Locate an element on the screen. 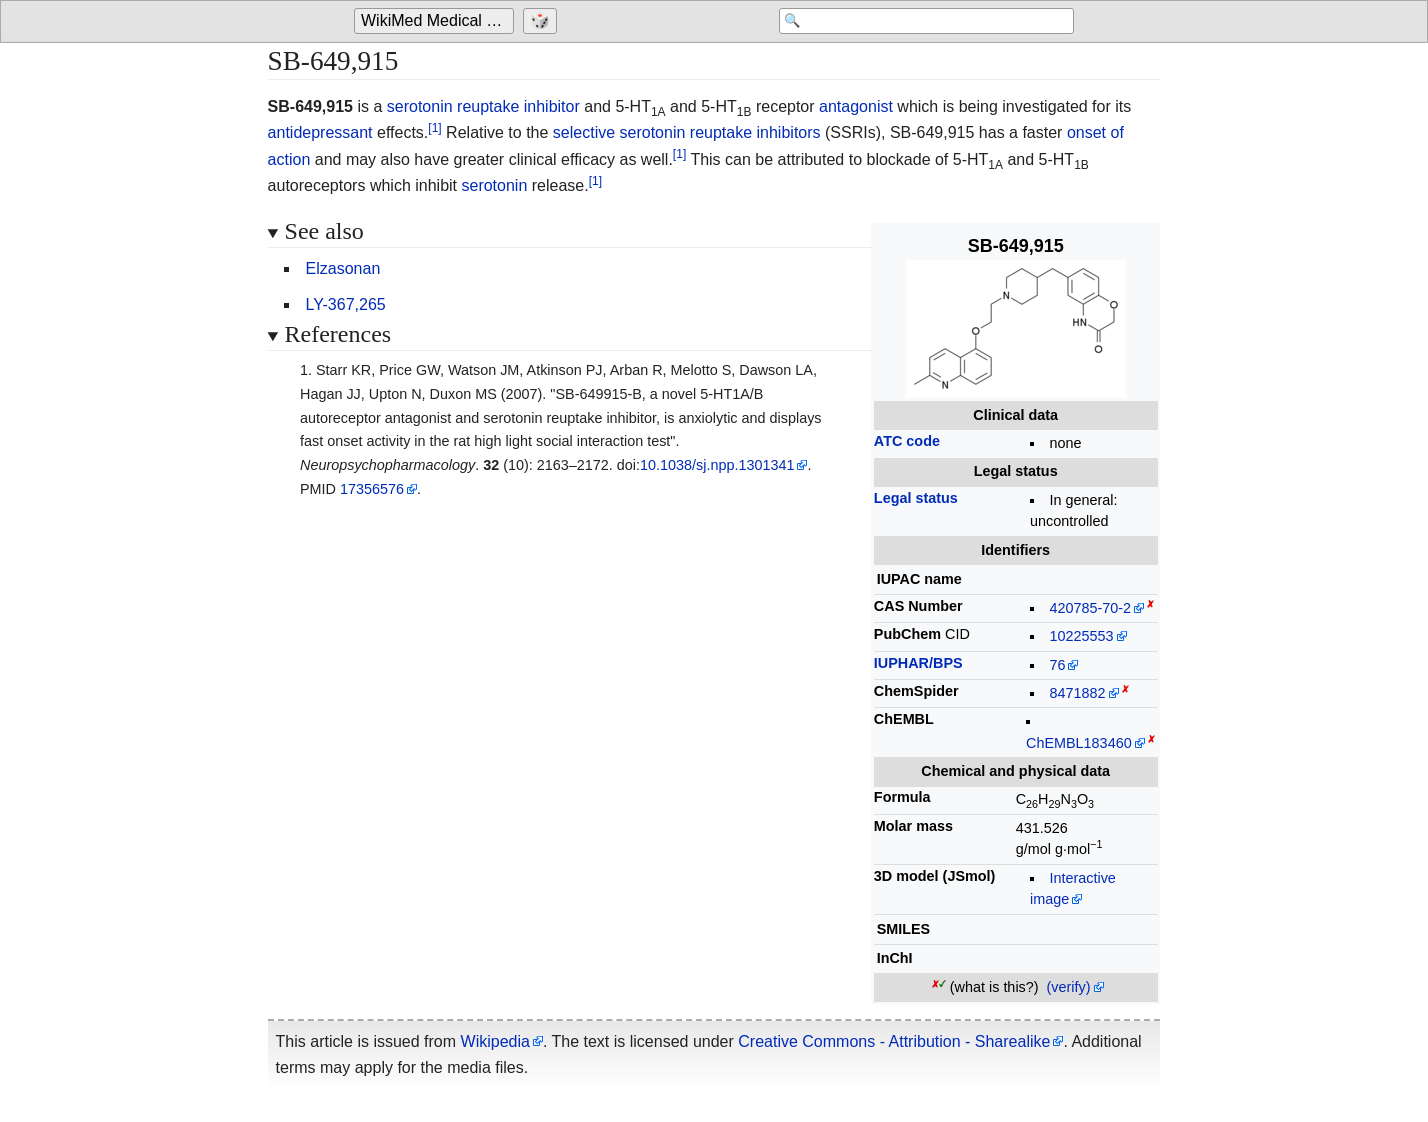 The width and height of the screenshot is (1428, 1122). (verify) is located at coordinates (1069, 987).